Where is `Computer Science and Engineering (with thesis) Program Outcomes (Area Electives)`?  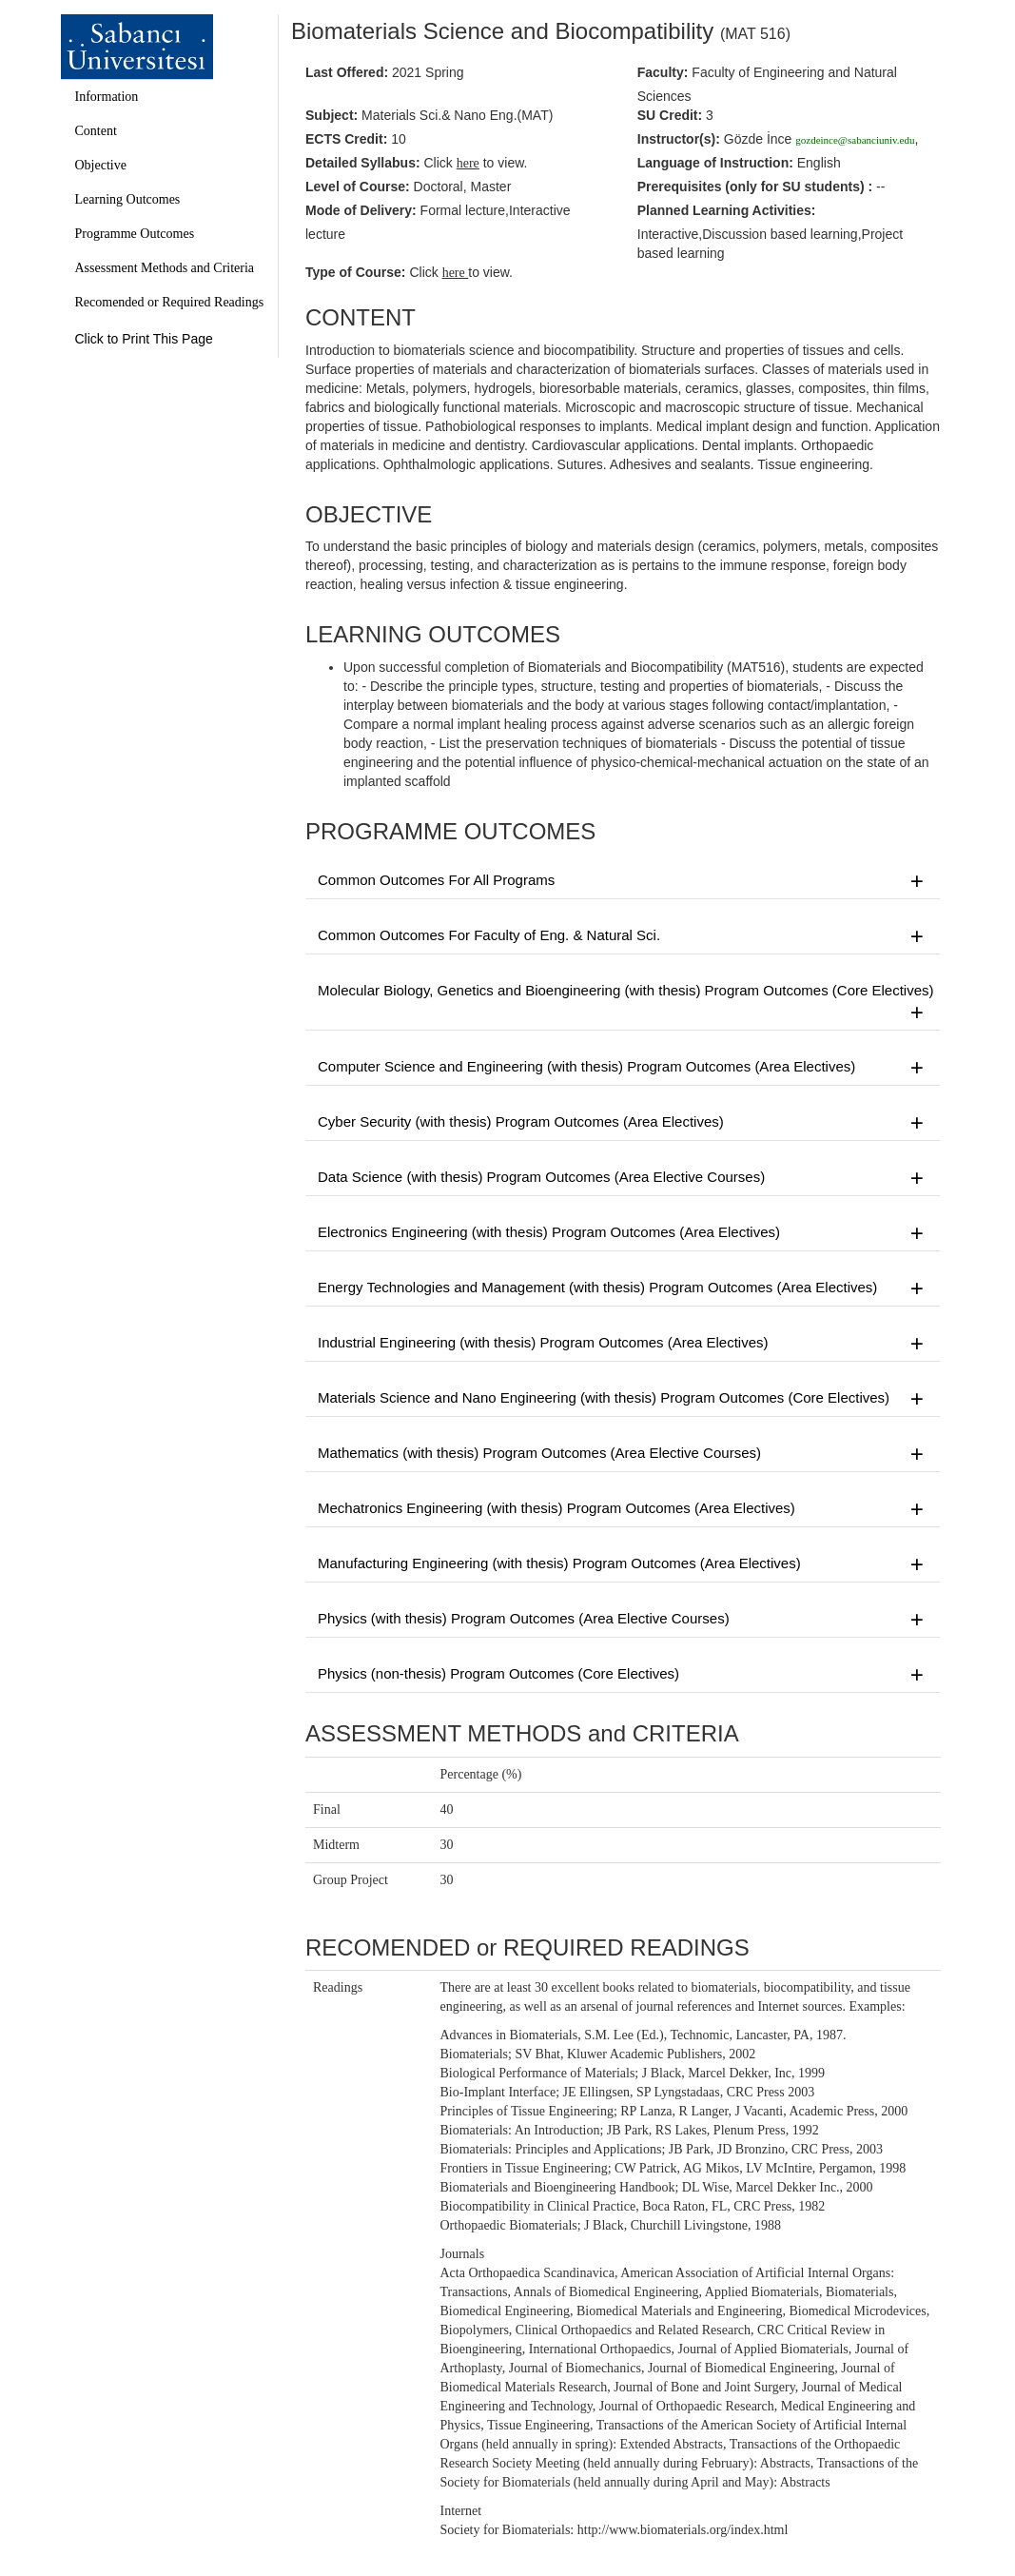 Computer Science and Engineering (with thesis) Program Outcomes (Area Electives) is located at coordinates (623, 1067).